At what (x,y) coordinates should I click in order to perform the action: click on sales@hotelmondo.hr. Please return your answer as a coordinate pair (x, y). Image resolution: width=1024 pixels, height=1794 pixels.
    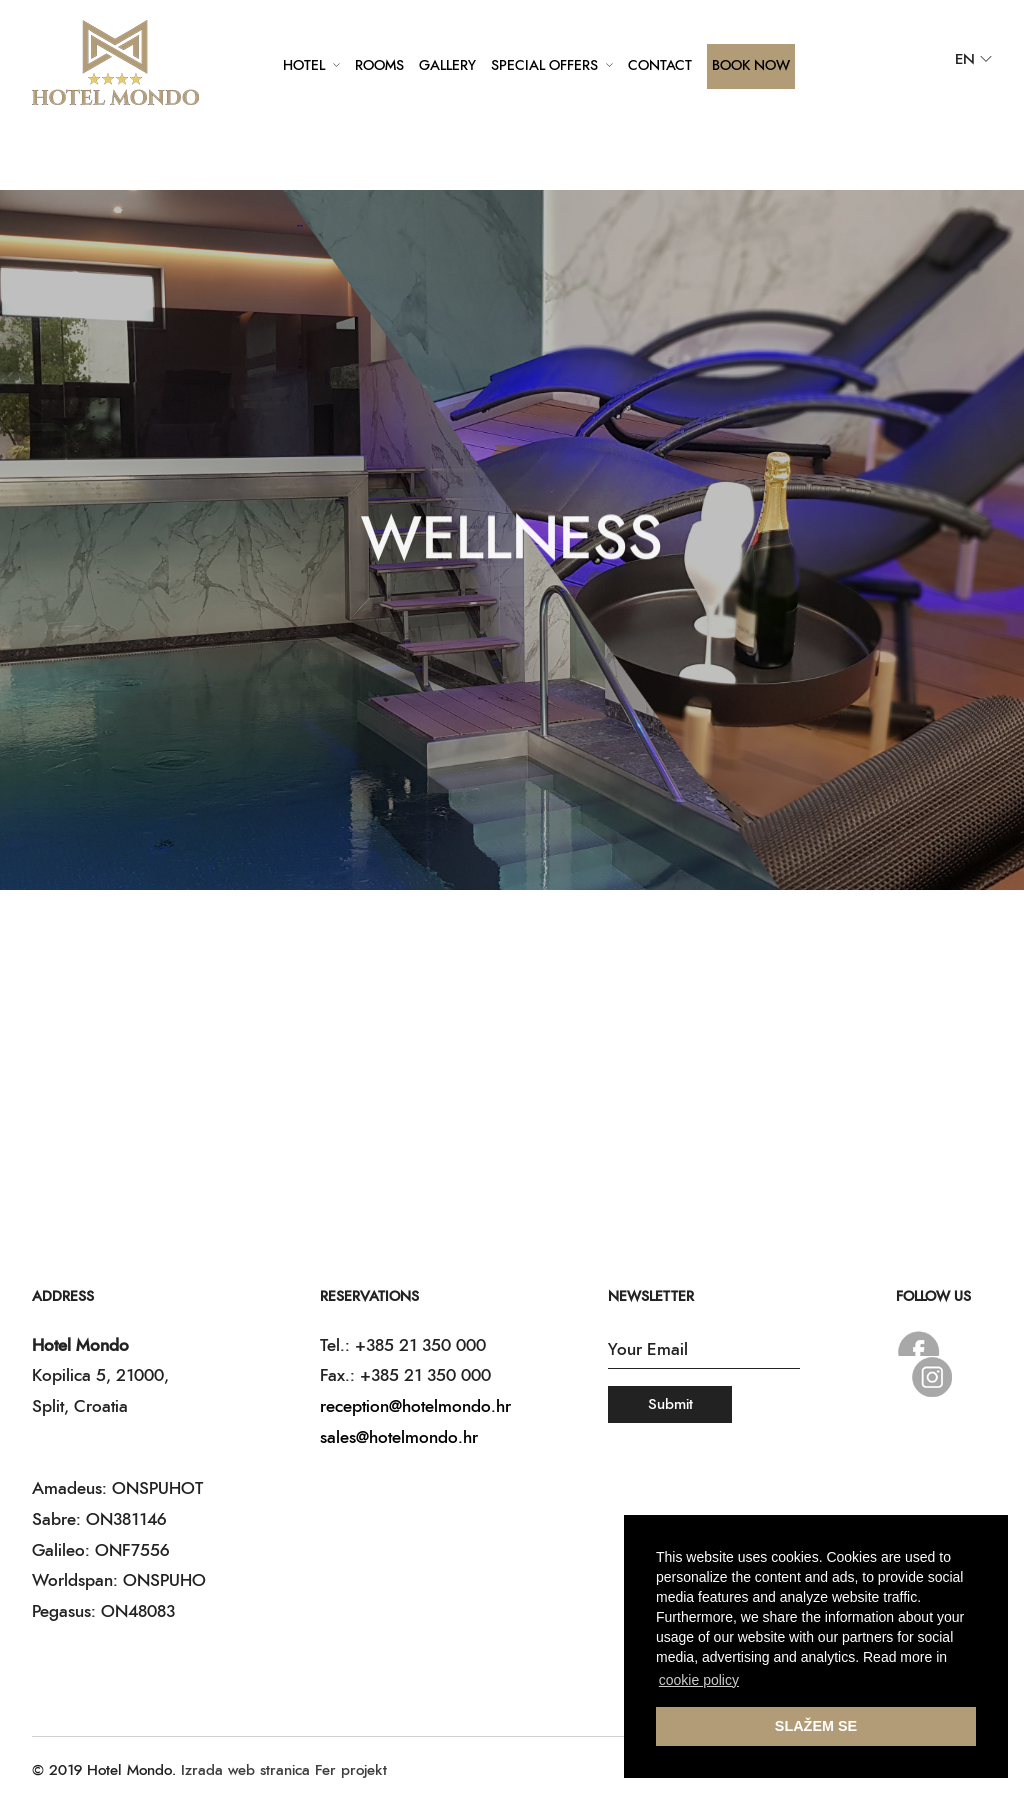
    Looking at the image, I should click on (399, 1437).